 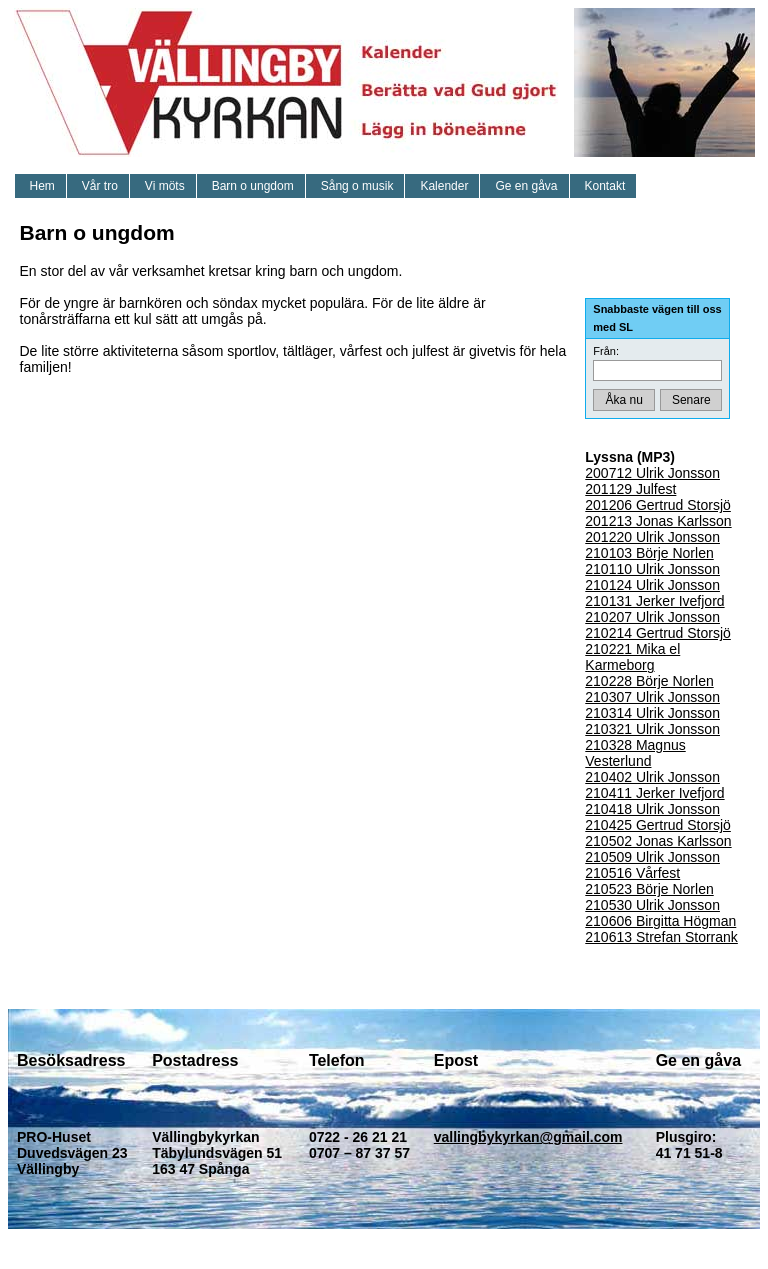 I want to click on 210124 Ulrik Jonsson, so click(x=652, y=585).